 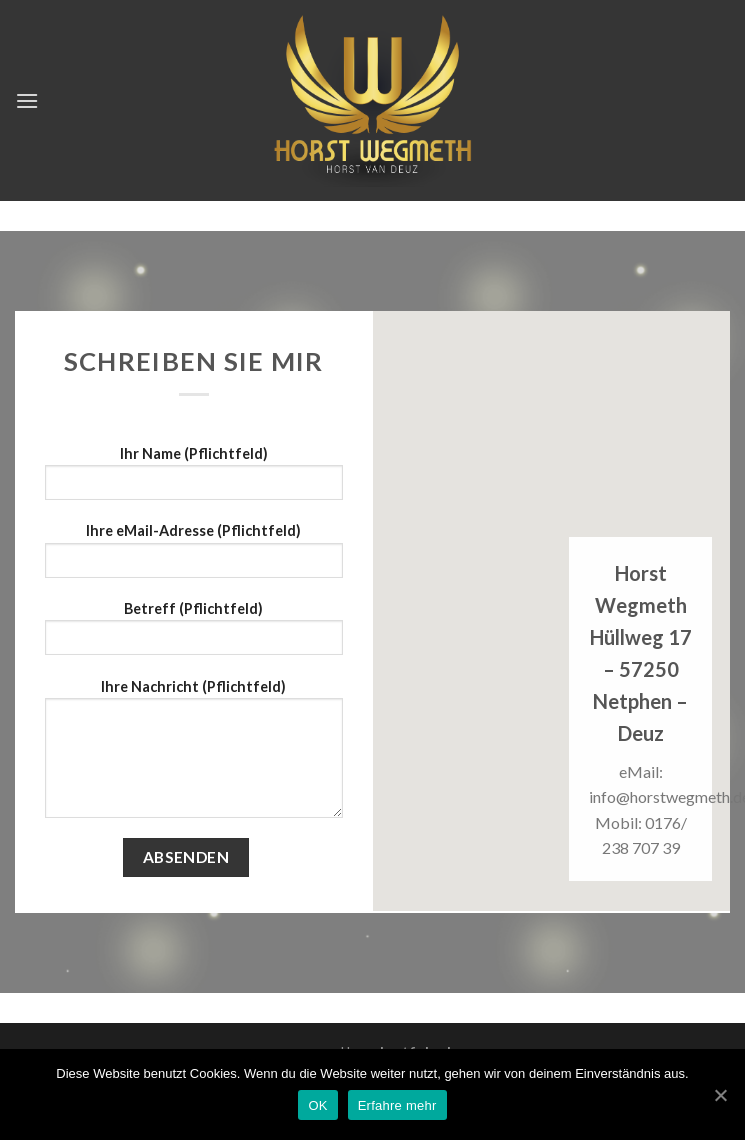 What do you see at coordinates (317, 1105) in the screenshot?
I see `OK` at bounding box center [317, 1105].